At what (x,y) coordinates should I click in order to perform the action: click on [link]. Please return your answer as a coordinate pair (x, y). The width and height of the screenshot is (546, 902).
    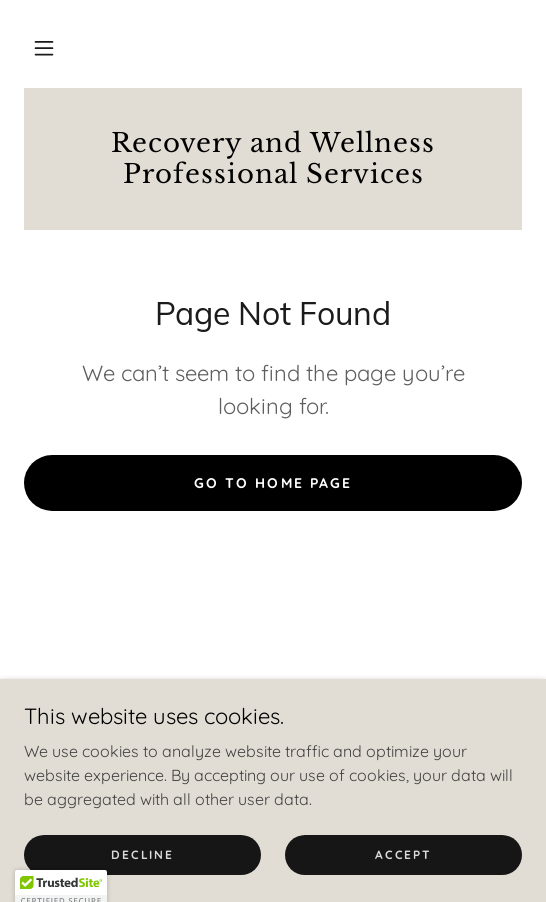
    Looking at the image, I should click on (273, 159).